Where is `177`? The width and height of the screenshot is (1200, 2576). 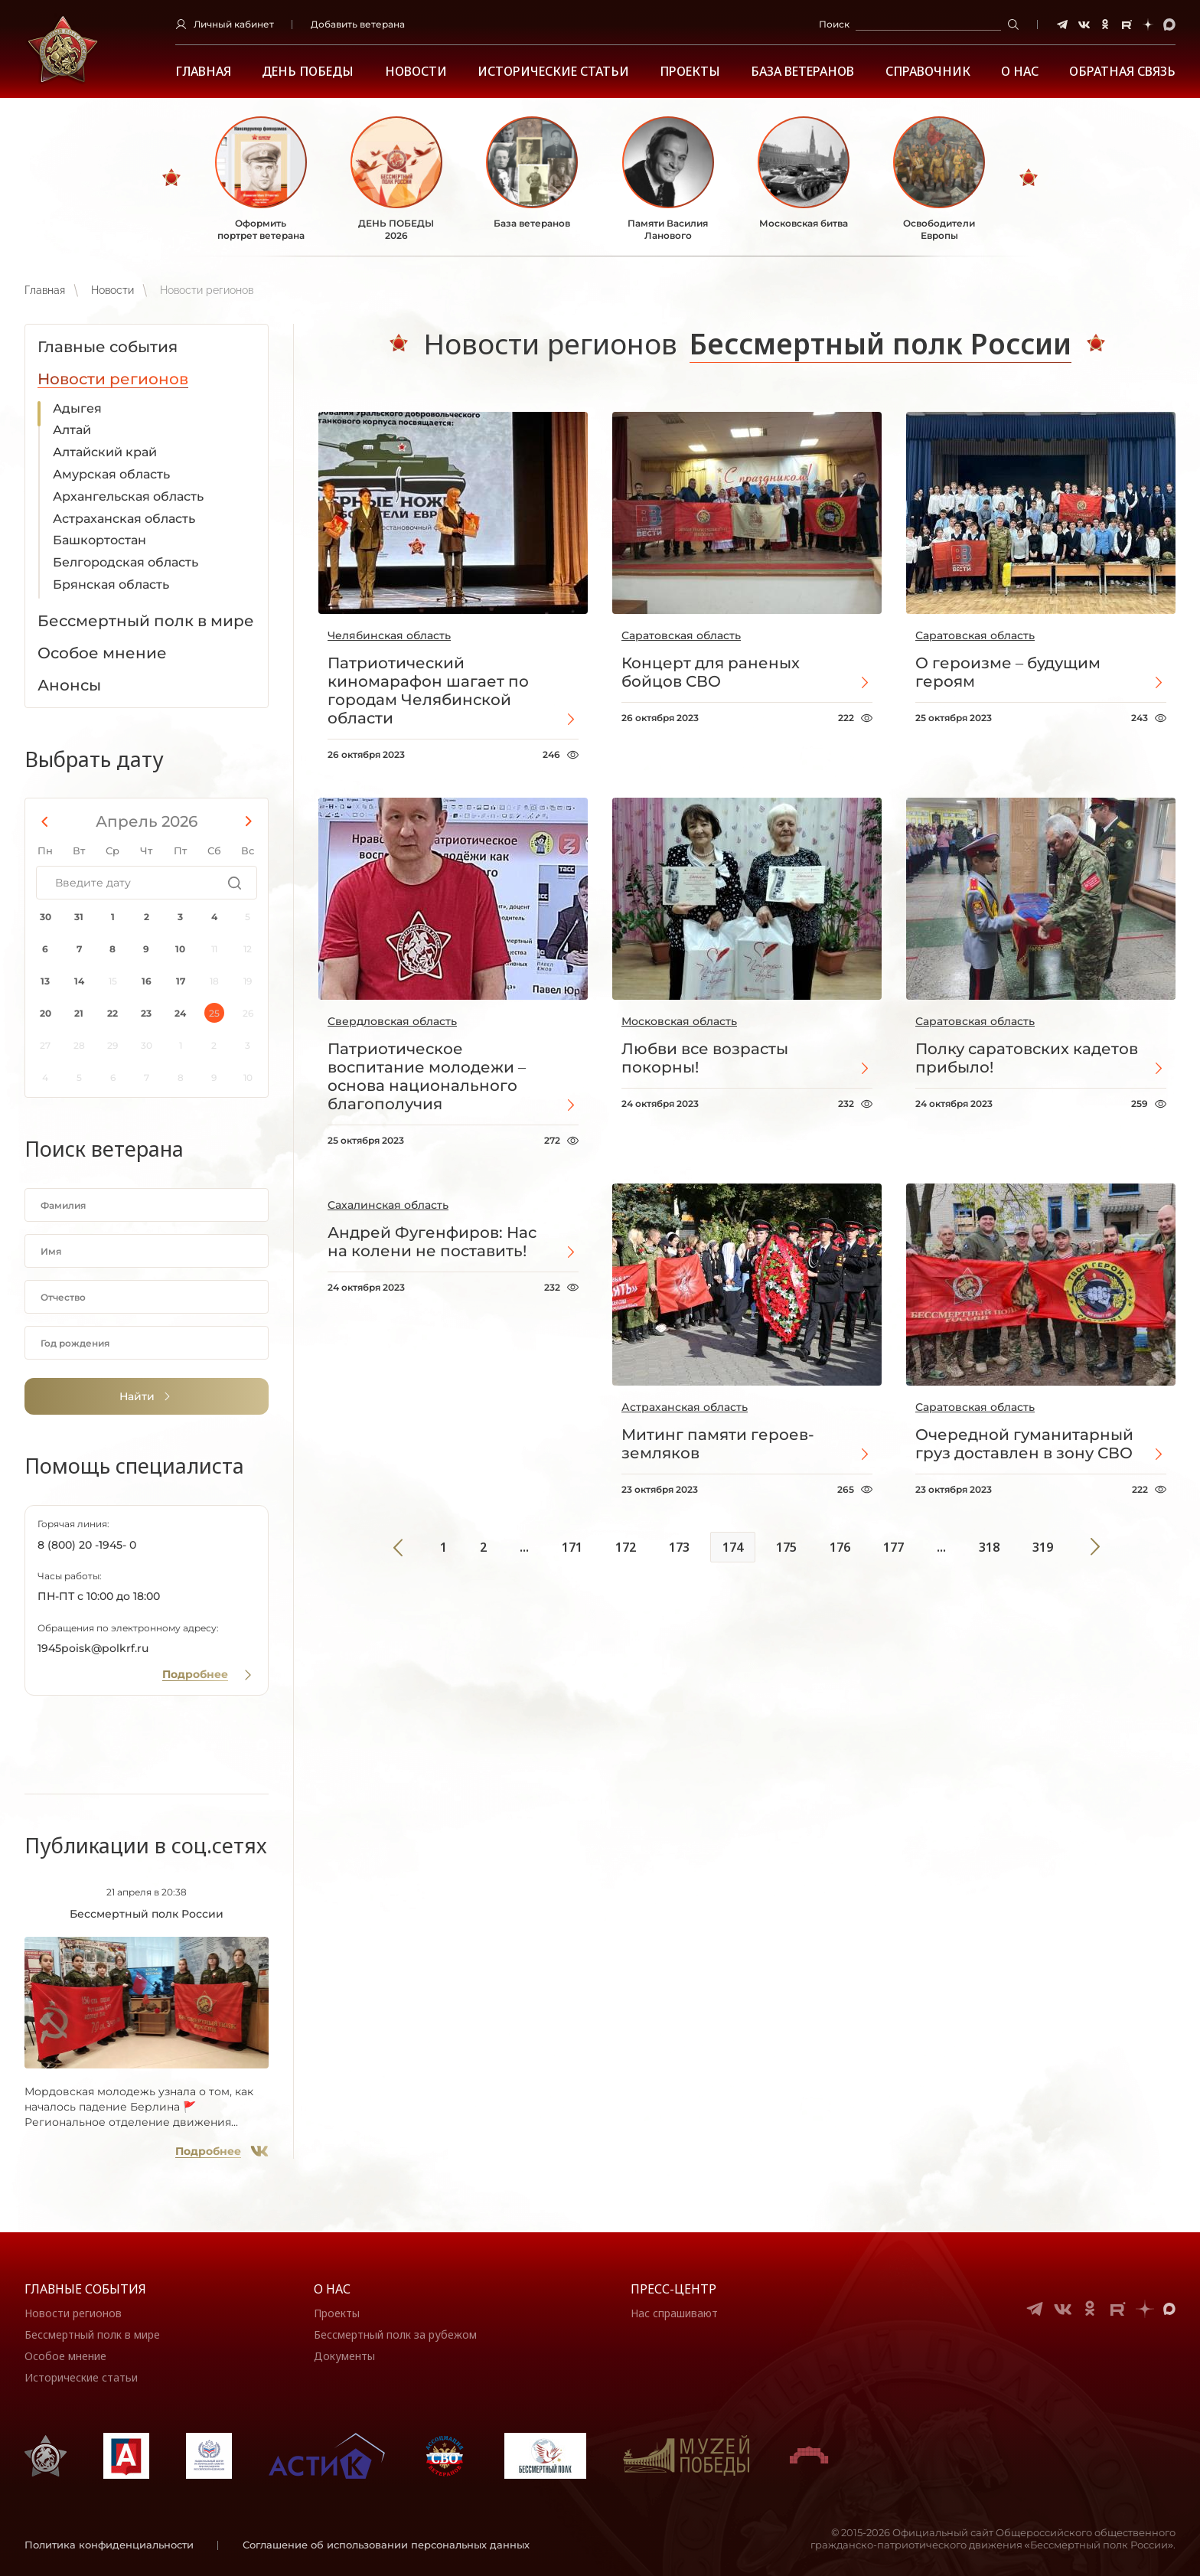
177 is located at coordinates (893, 1547).